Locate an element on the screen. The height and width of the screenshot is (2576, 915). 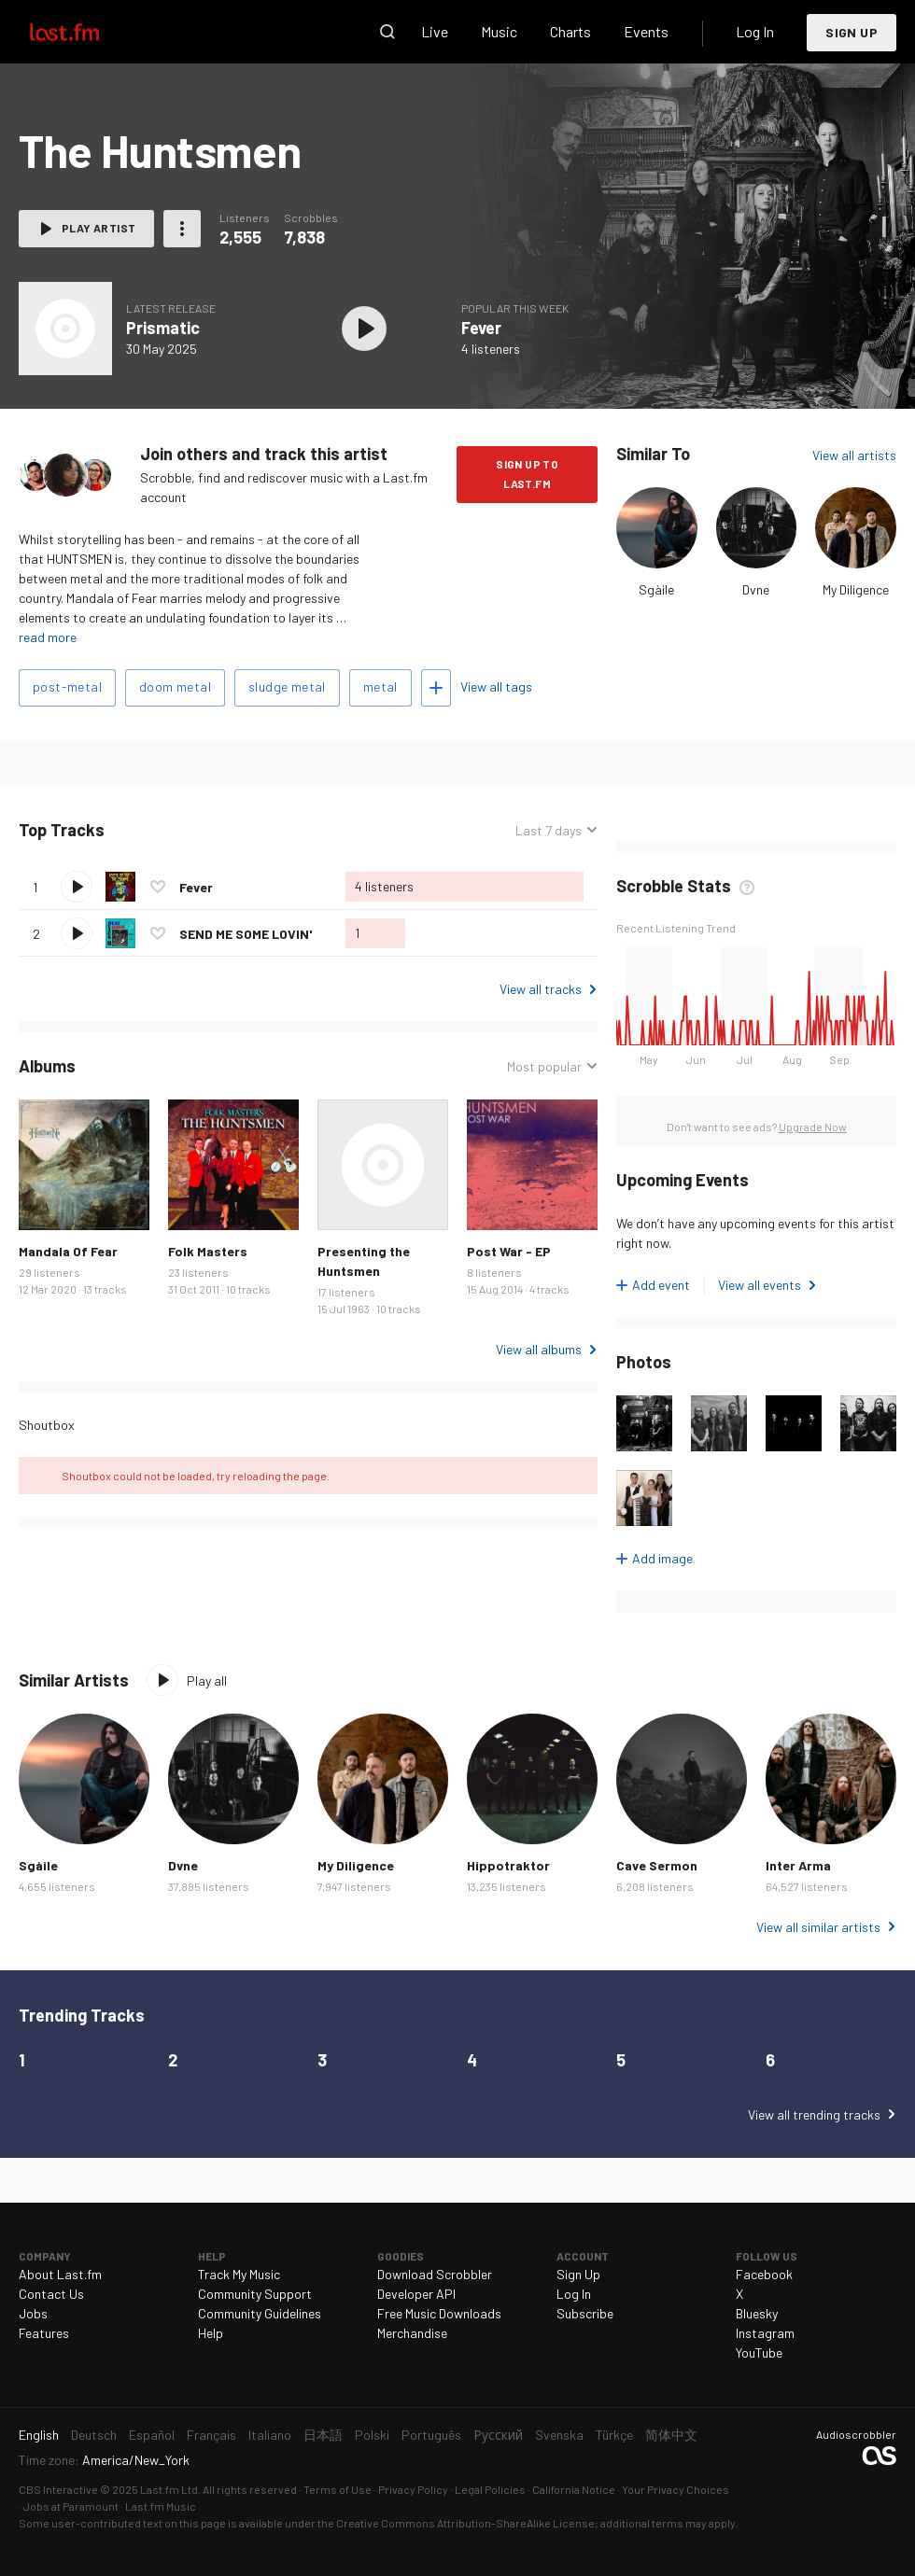
Last 7 days is located at coordinates (548, 830).